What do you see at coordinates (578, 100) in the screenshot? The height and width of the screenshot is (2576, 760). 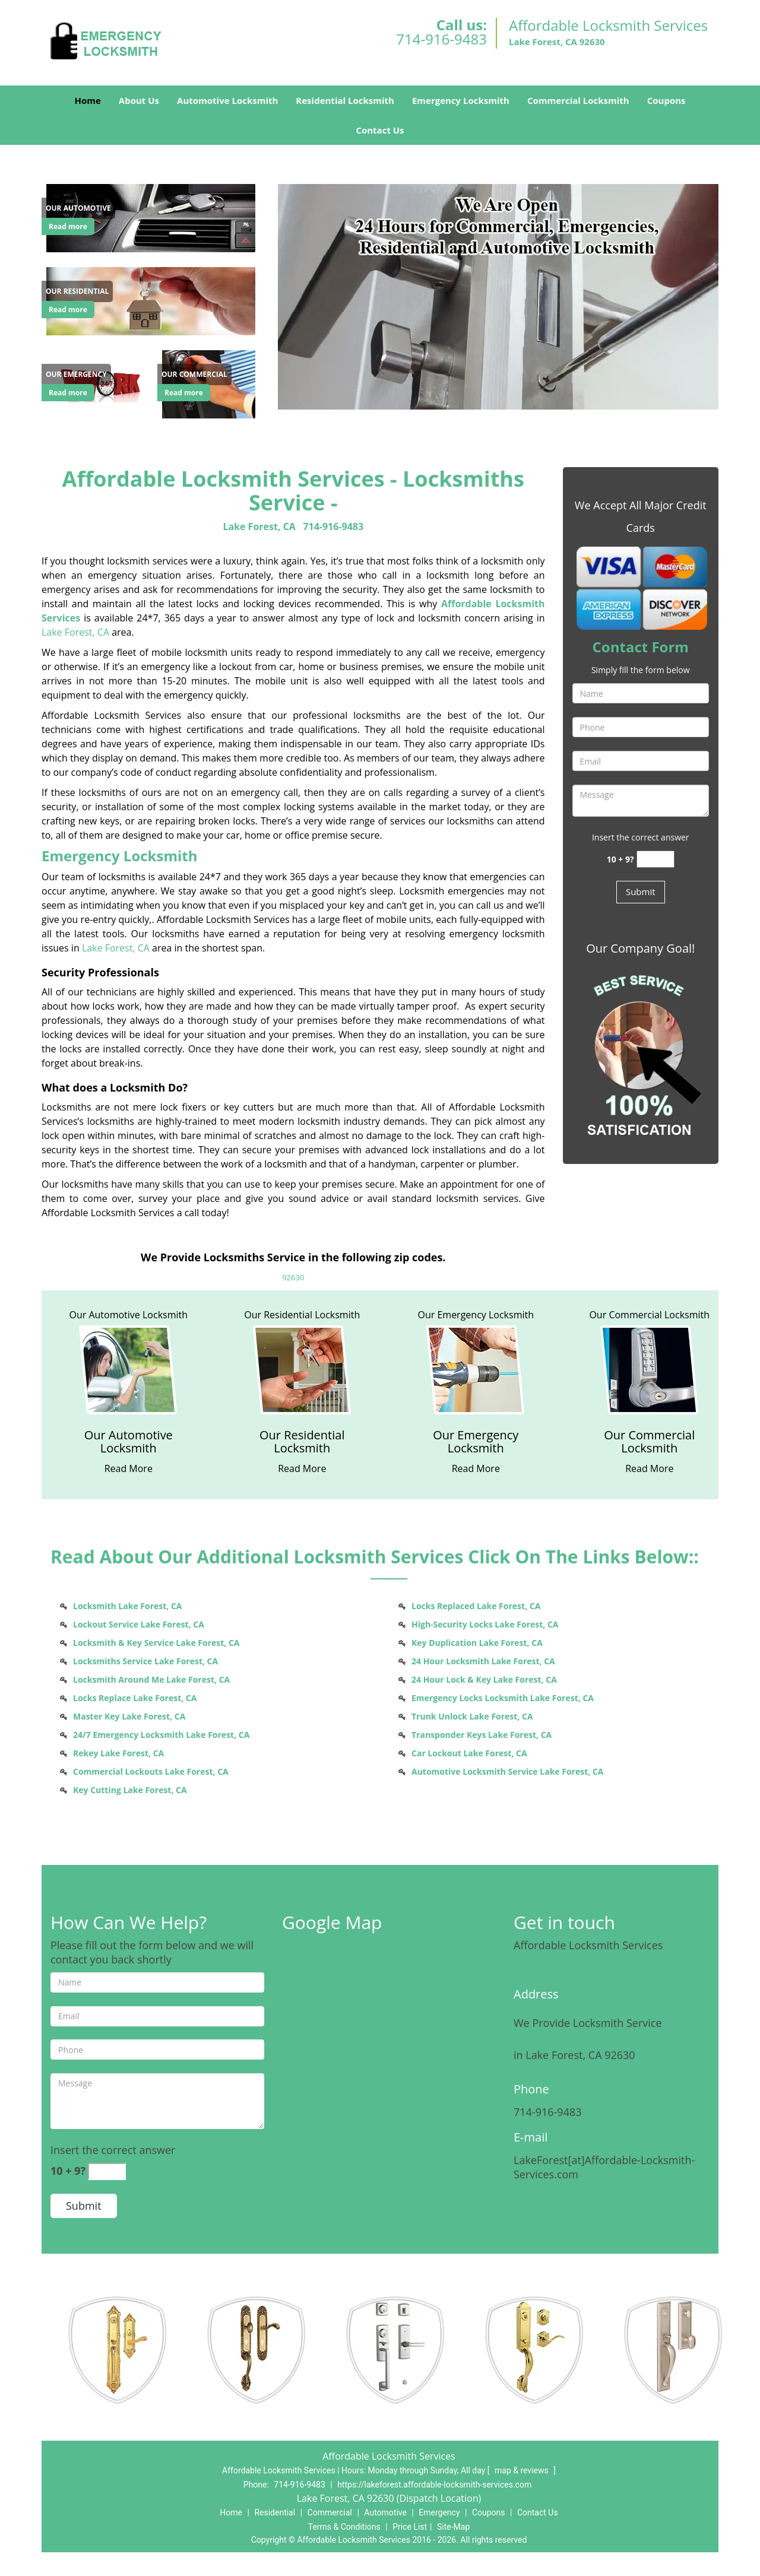 I see `Commercial Locksmith` at bounding box center [578, 100].